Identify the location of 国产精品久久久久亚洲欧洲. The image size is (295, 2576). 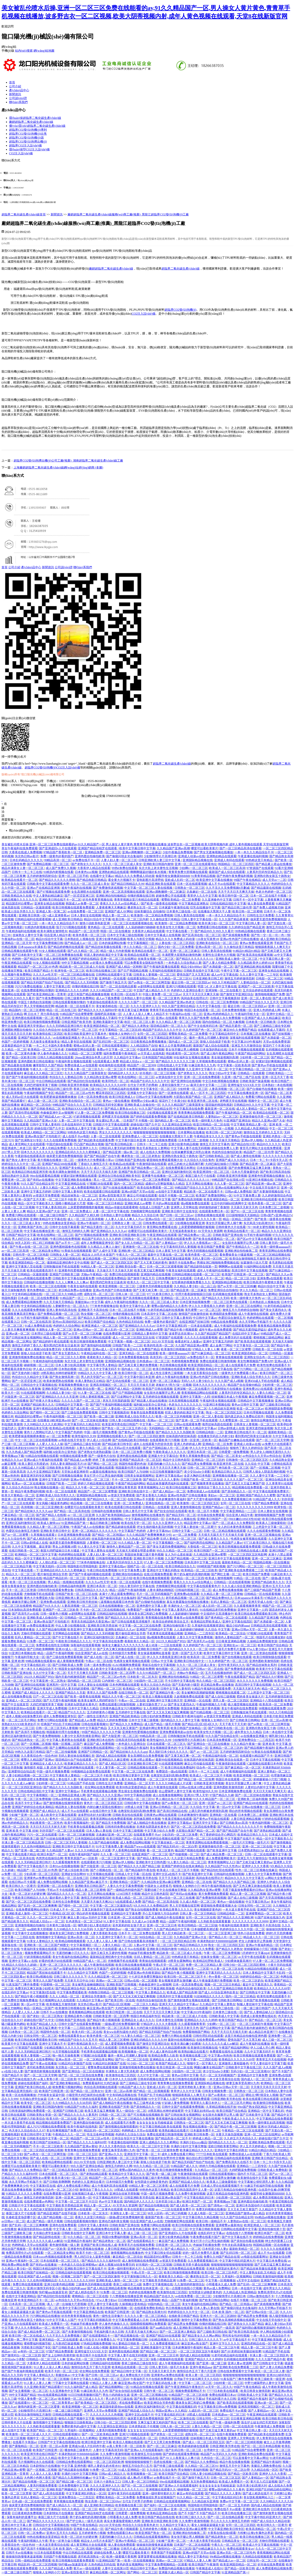
(235, 1917).